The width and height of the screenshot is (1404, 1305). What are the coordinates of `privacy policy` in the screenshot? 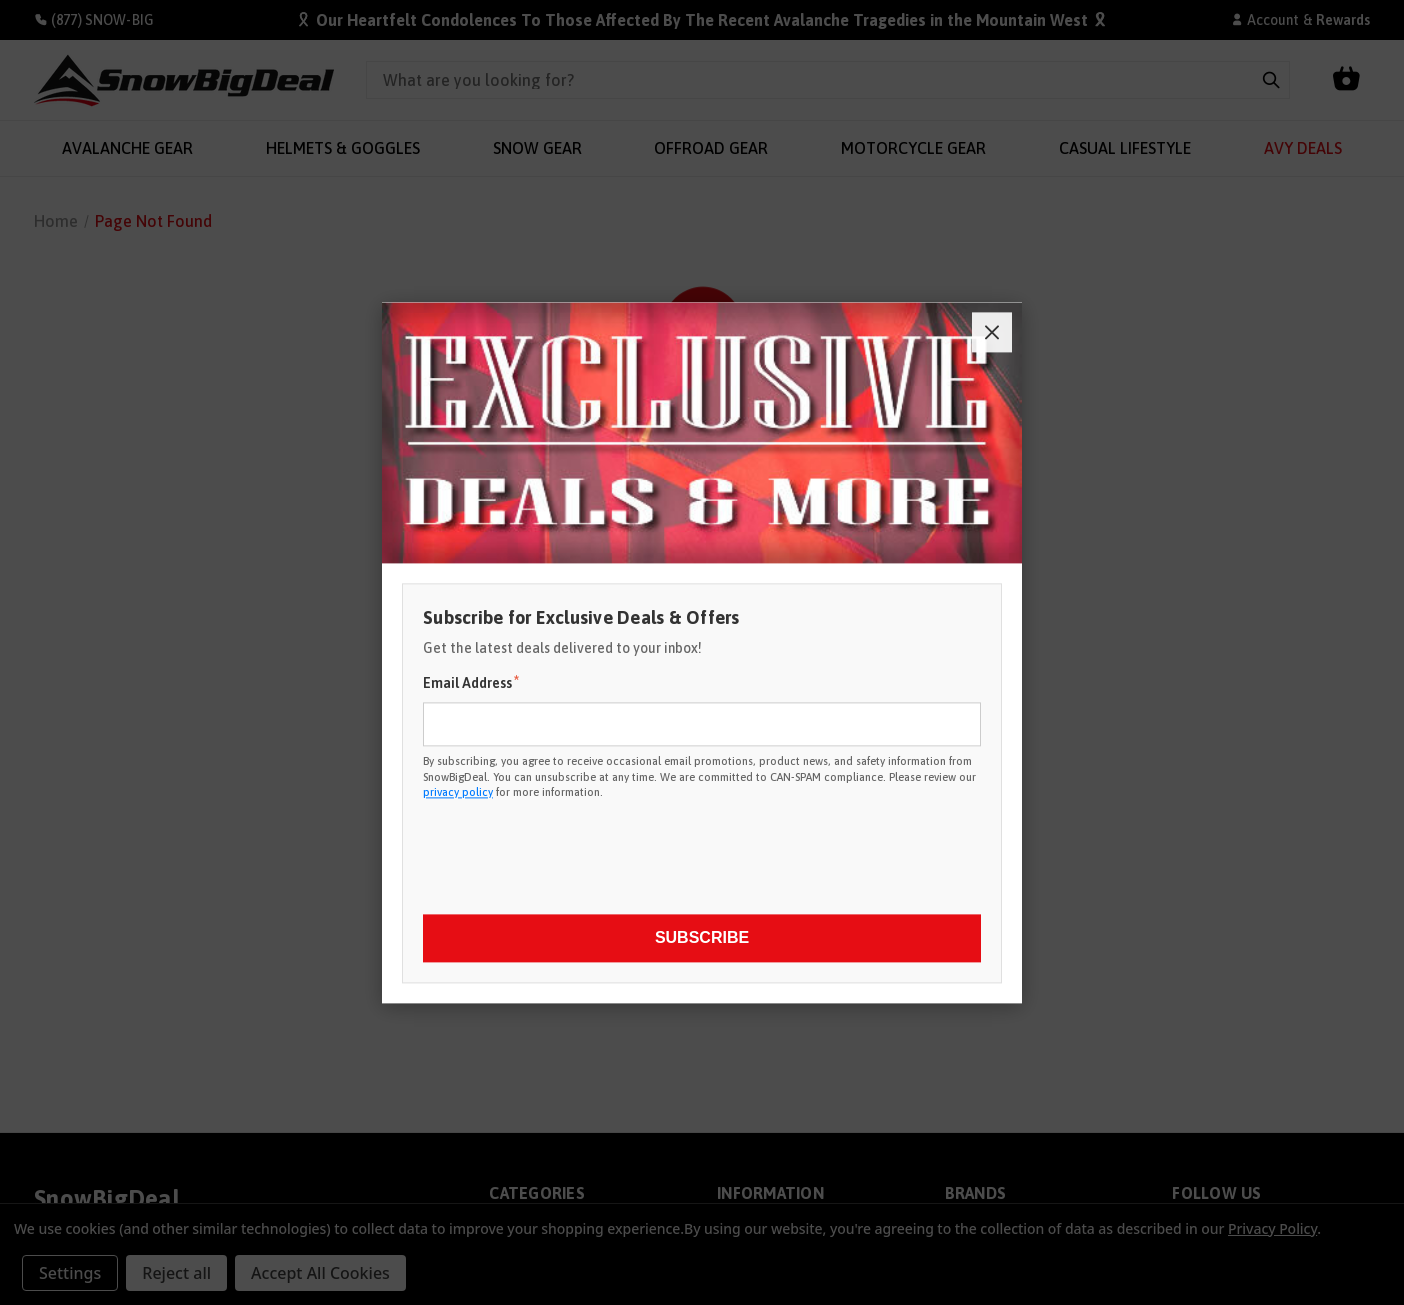 It's located at (458, 792).